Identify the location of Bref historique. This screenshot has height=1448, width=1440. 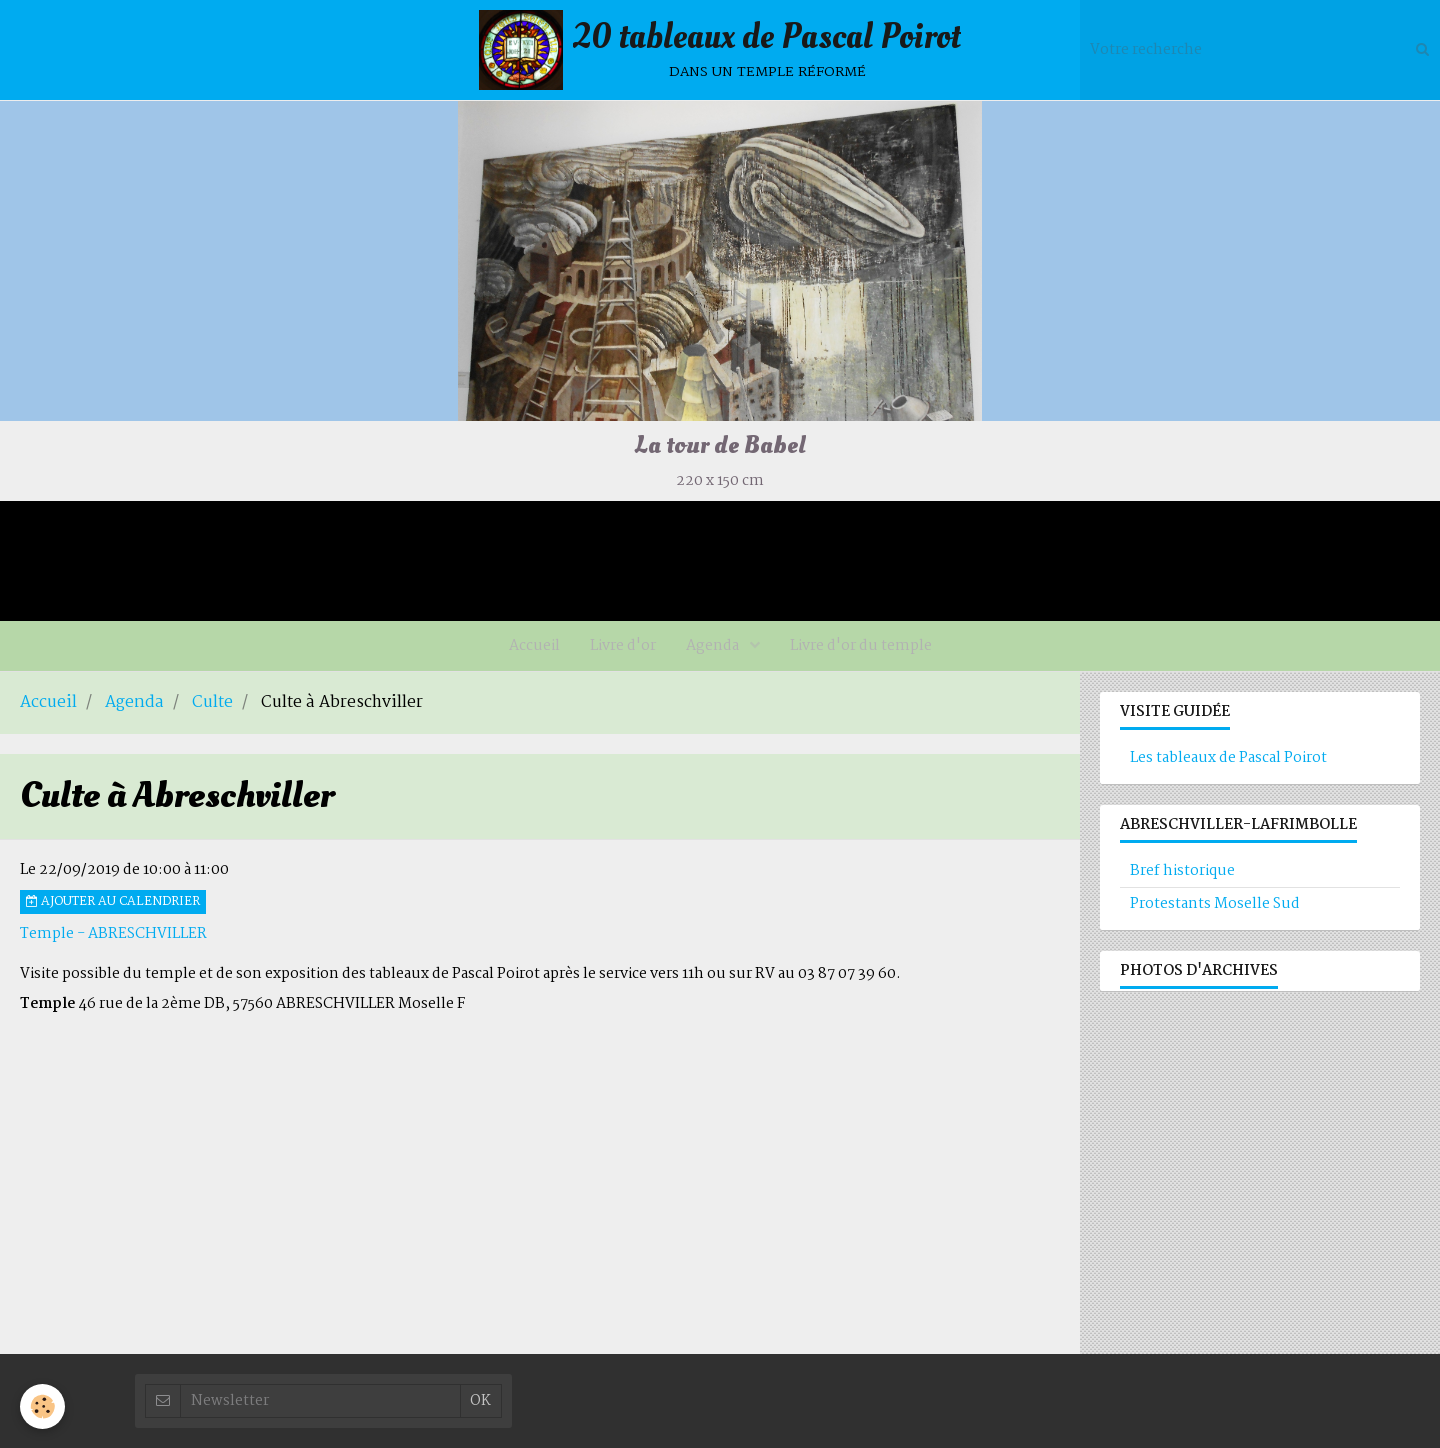
(1182, 871).